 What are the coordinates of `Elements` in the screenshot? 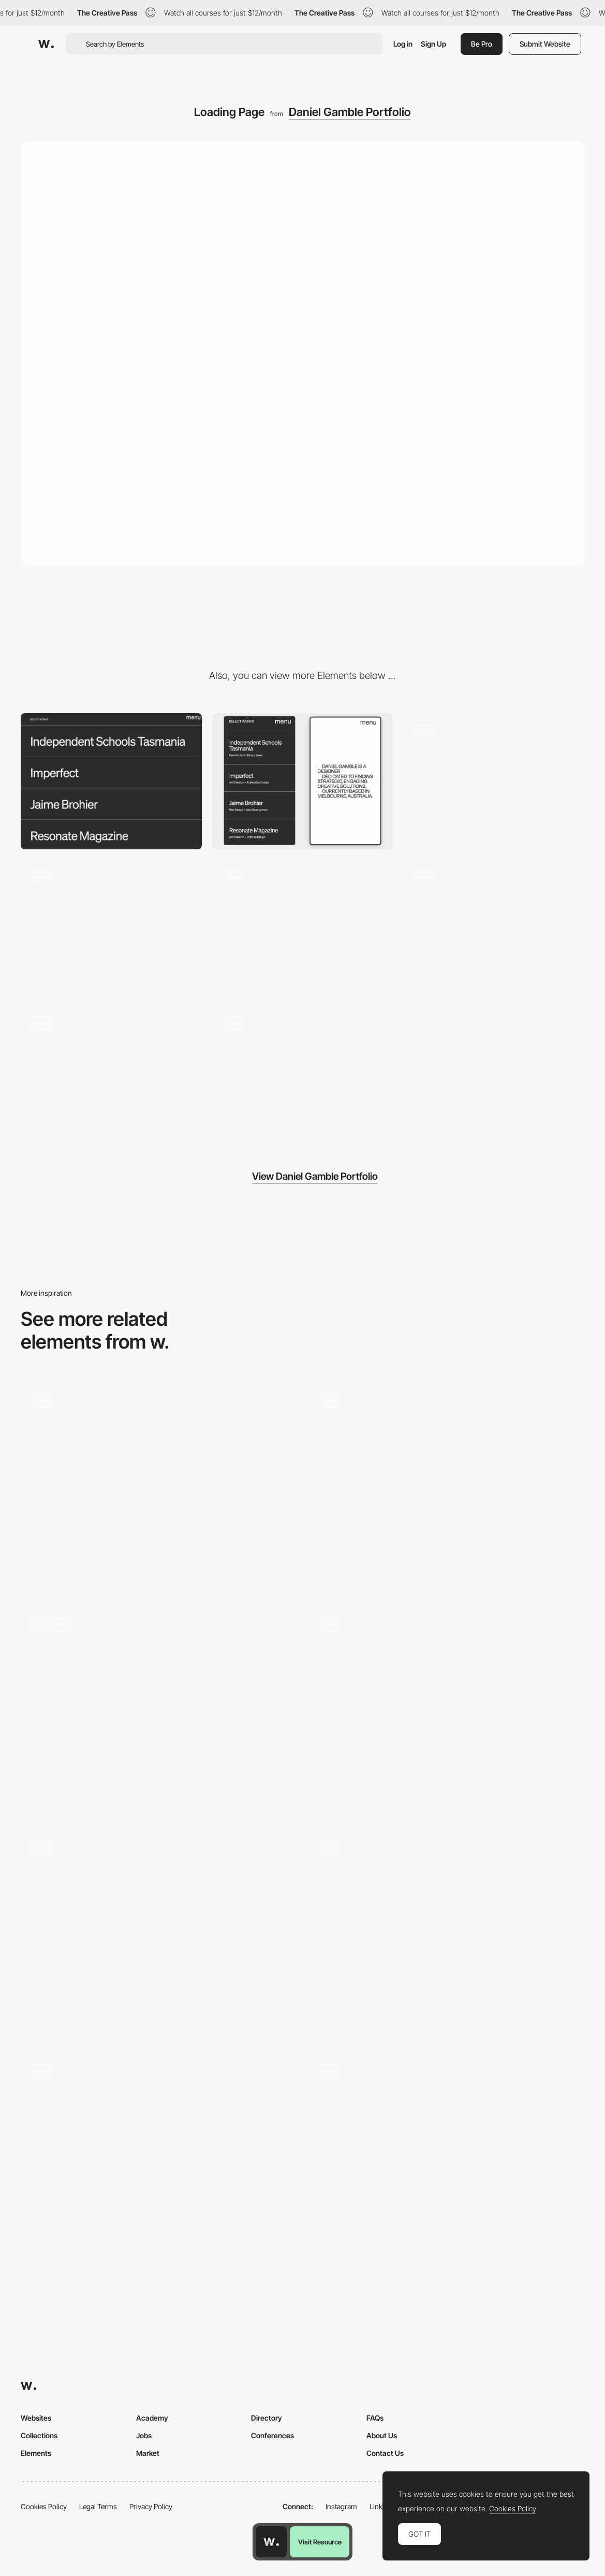 It's located at (36, 2453).